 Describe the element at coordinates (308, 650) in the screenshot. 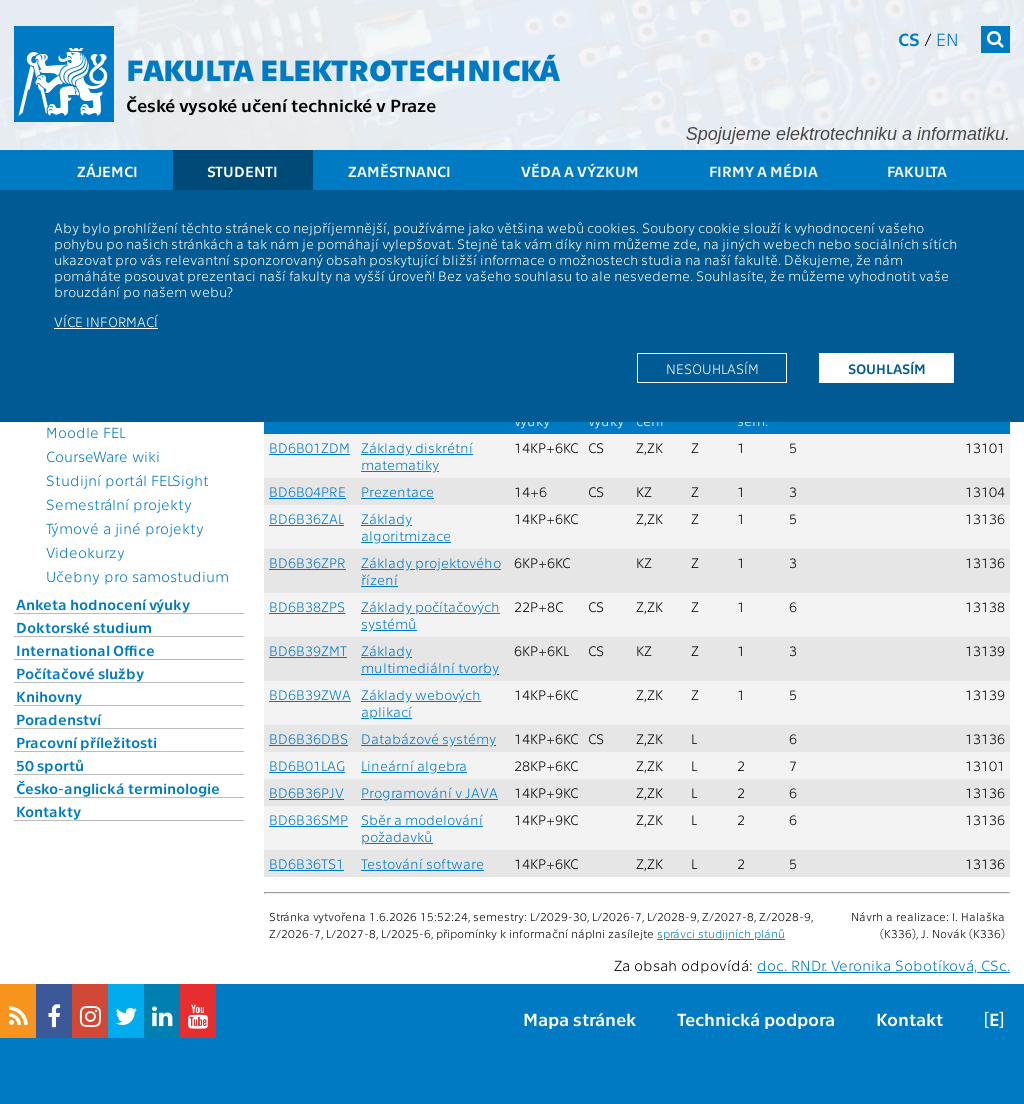

I see `BD6B39ZMT` at that location.